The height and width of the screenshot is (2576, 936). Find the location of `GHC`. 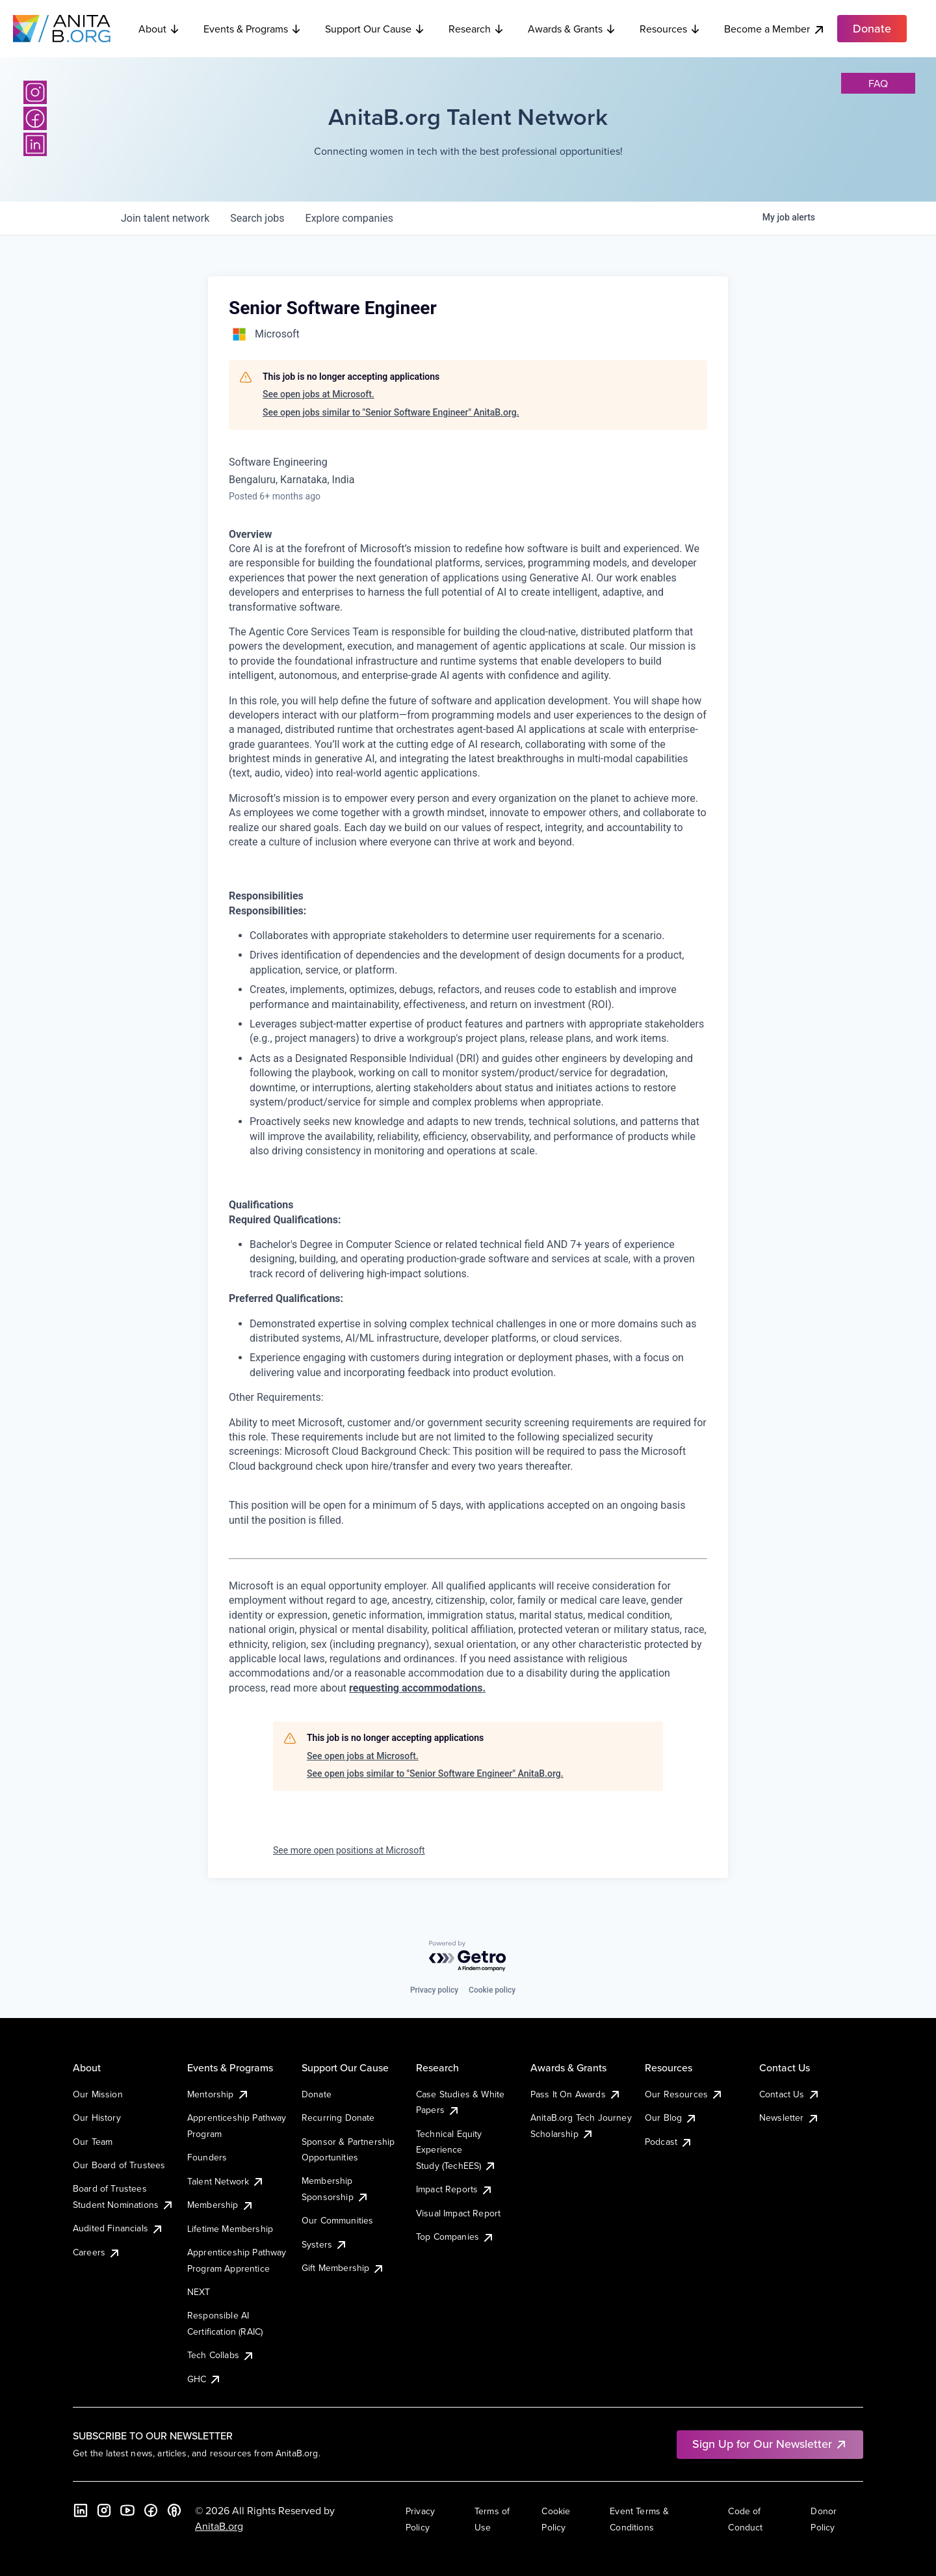

GHC is located at coordinates (204, 2378).